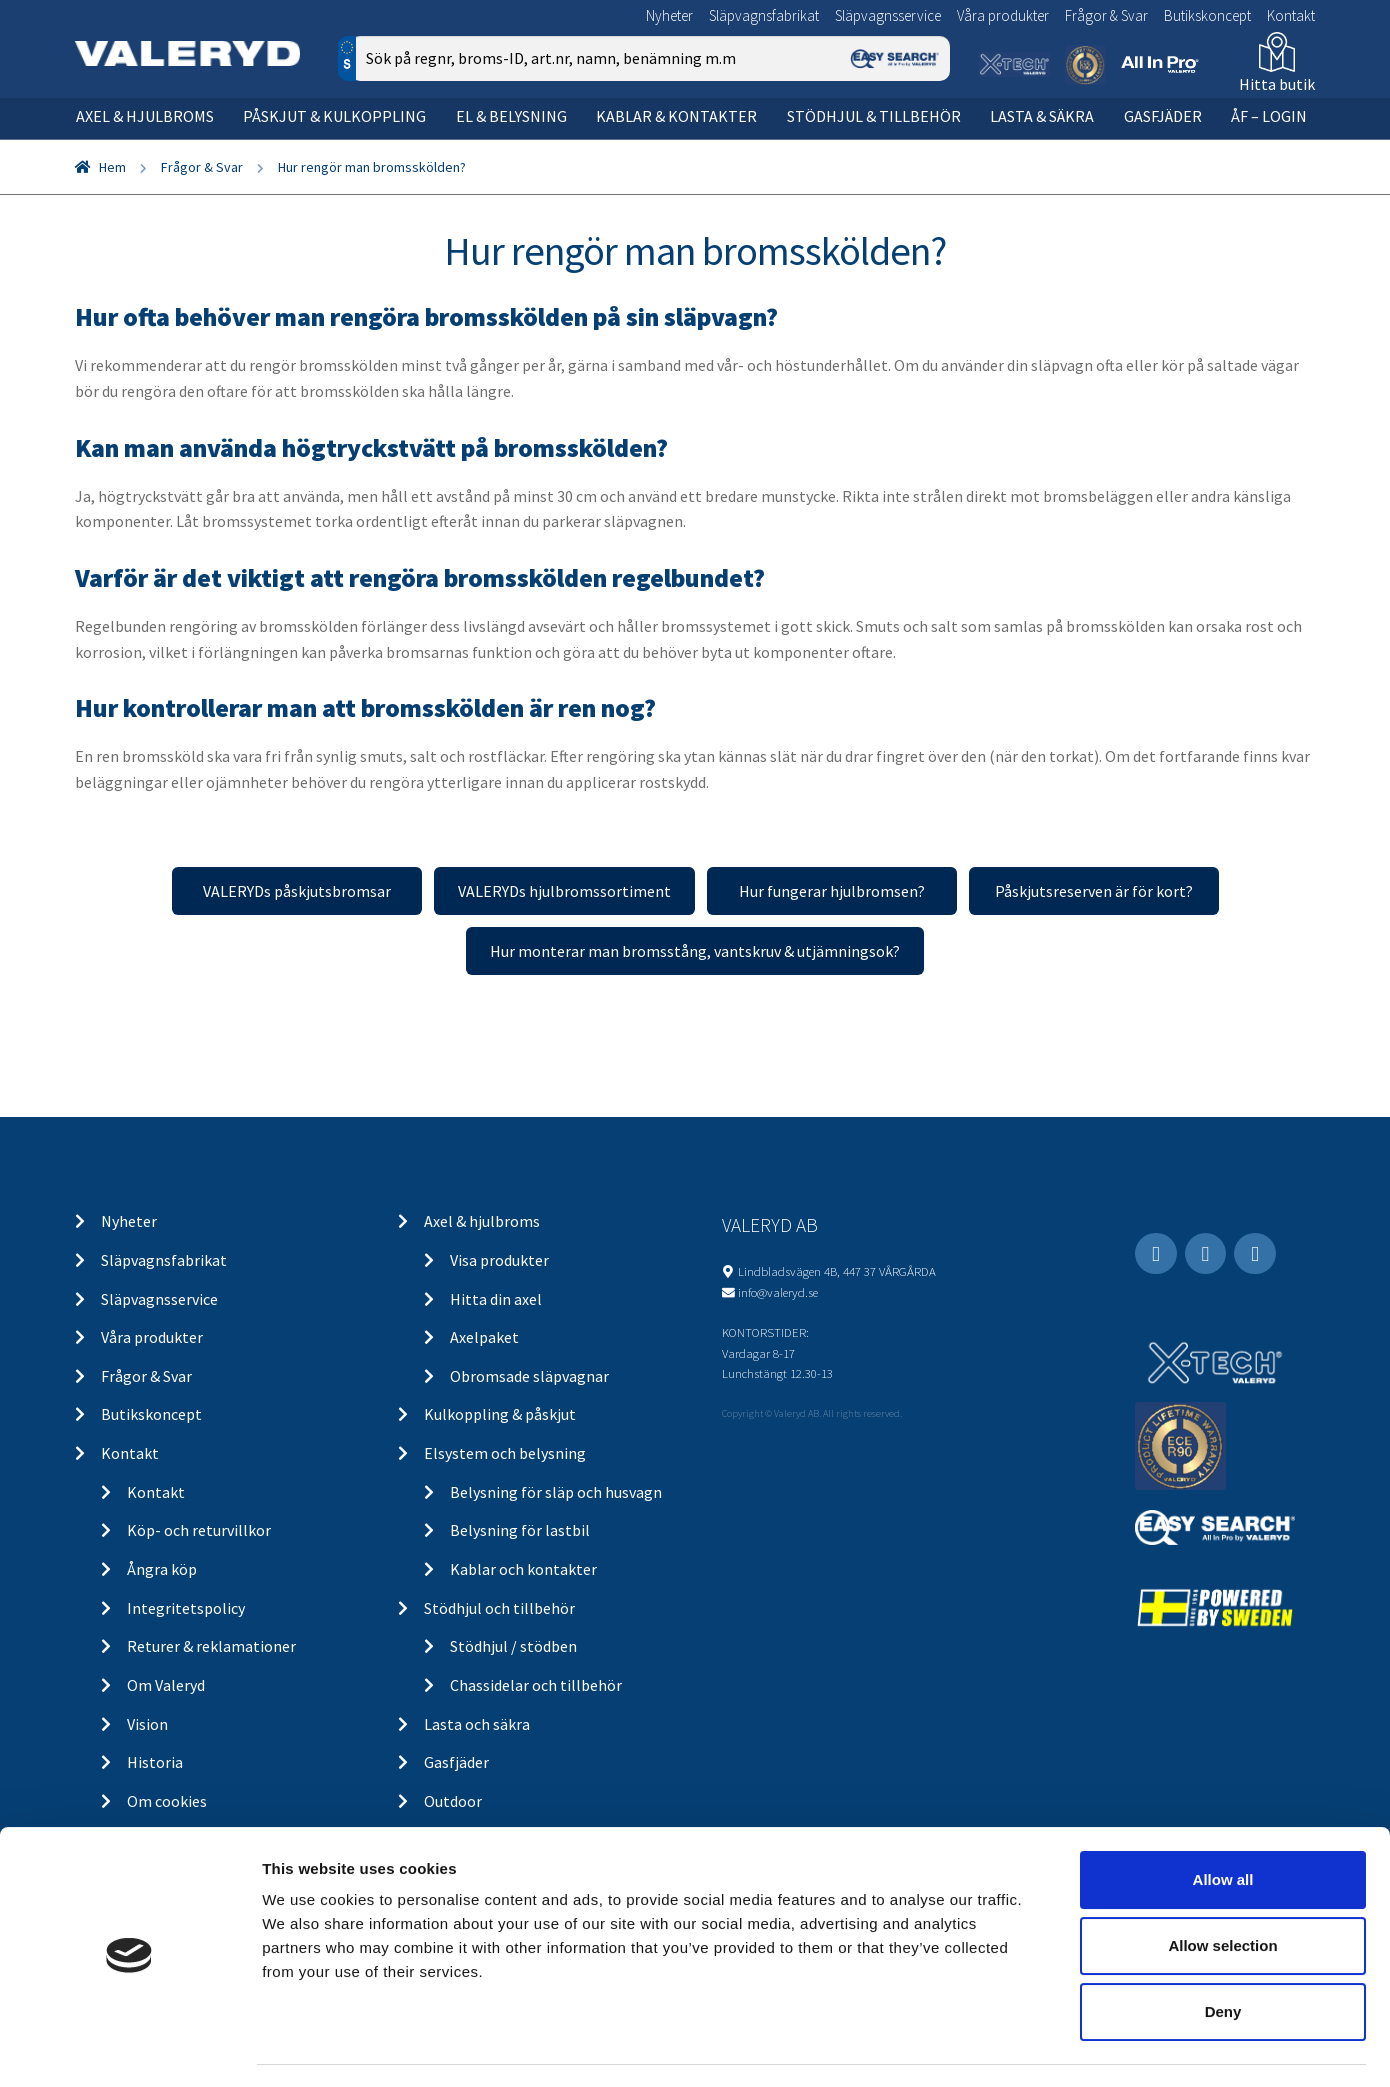 The width and height of the screenshot is (1390, 2087). I want to click on Gasfjäder, so click(1163, 116).